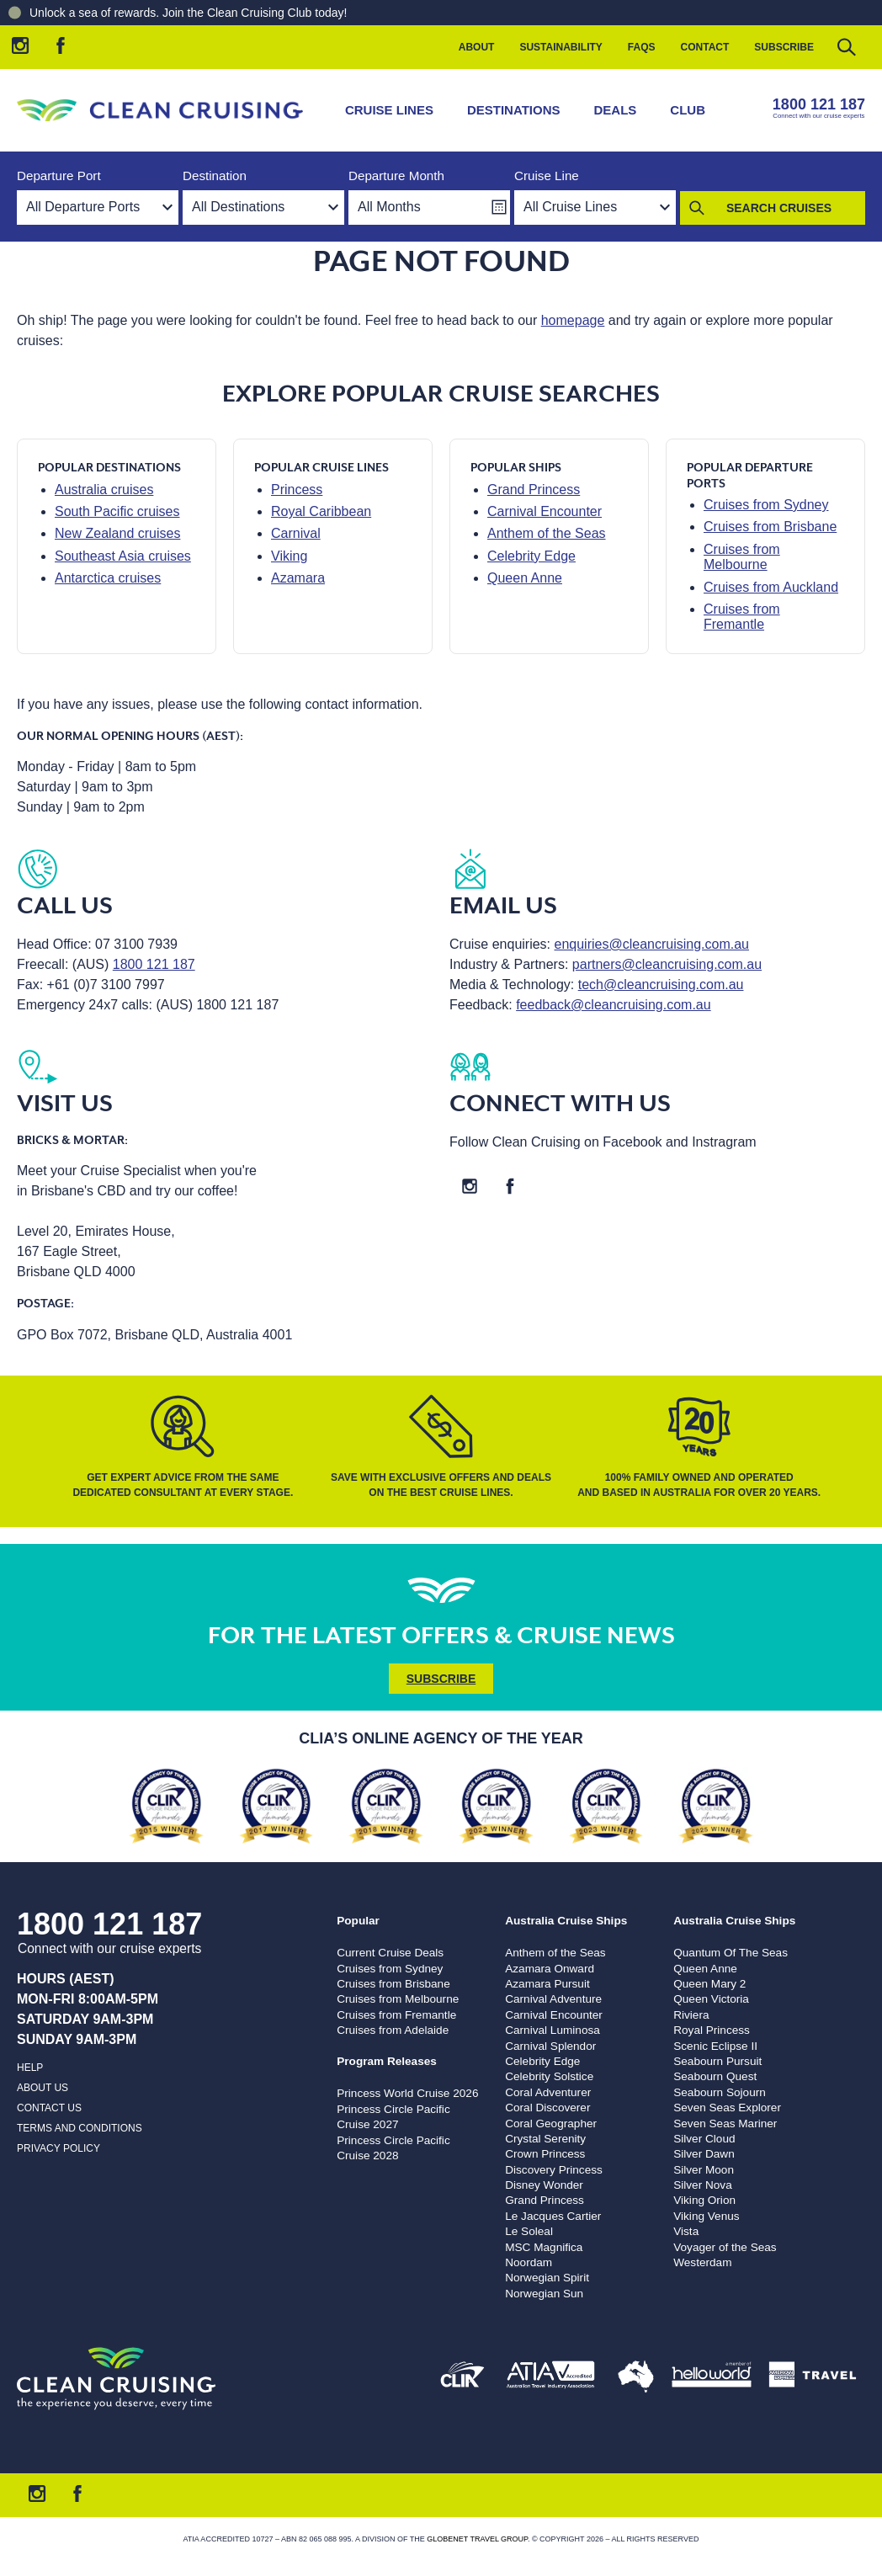  I want to click on Australia cruises, so click(104, 489).